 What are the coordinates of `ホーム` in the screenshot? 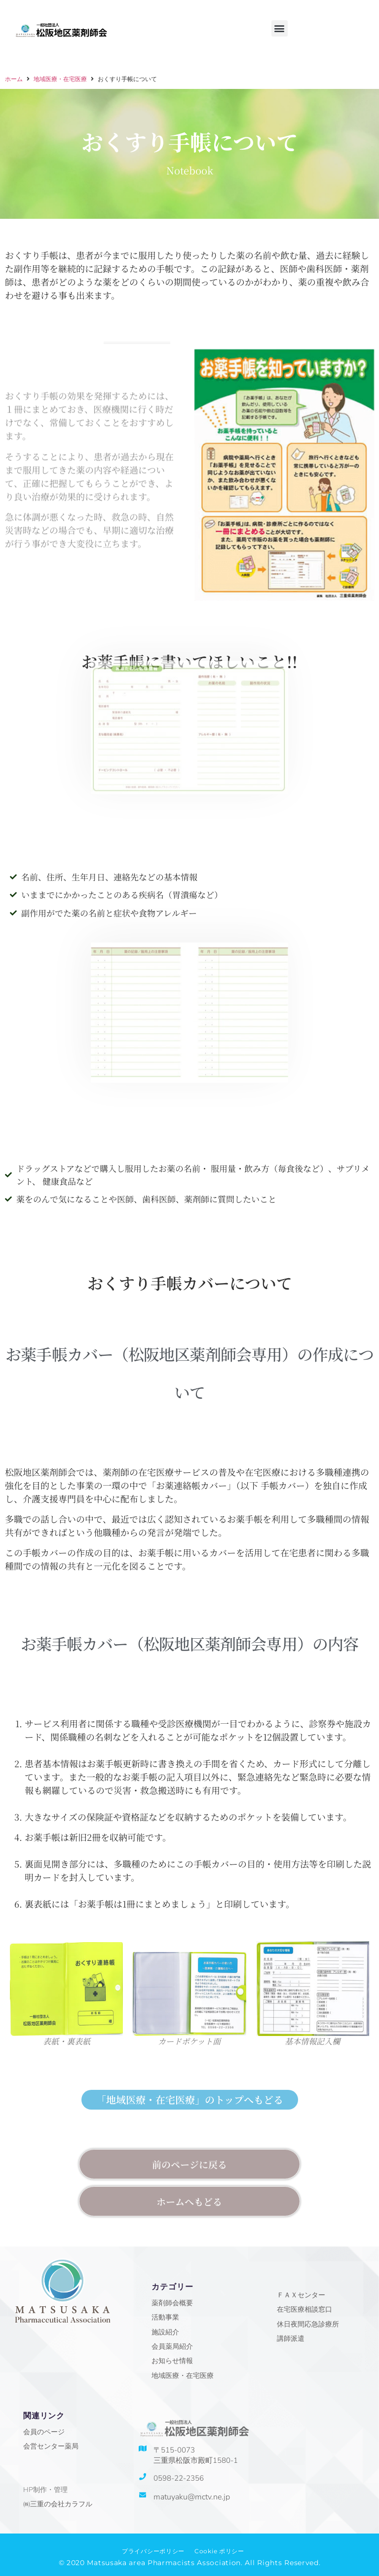 It's located at (14, 82).